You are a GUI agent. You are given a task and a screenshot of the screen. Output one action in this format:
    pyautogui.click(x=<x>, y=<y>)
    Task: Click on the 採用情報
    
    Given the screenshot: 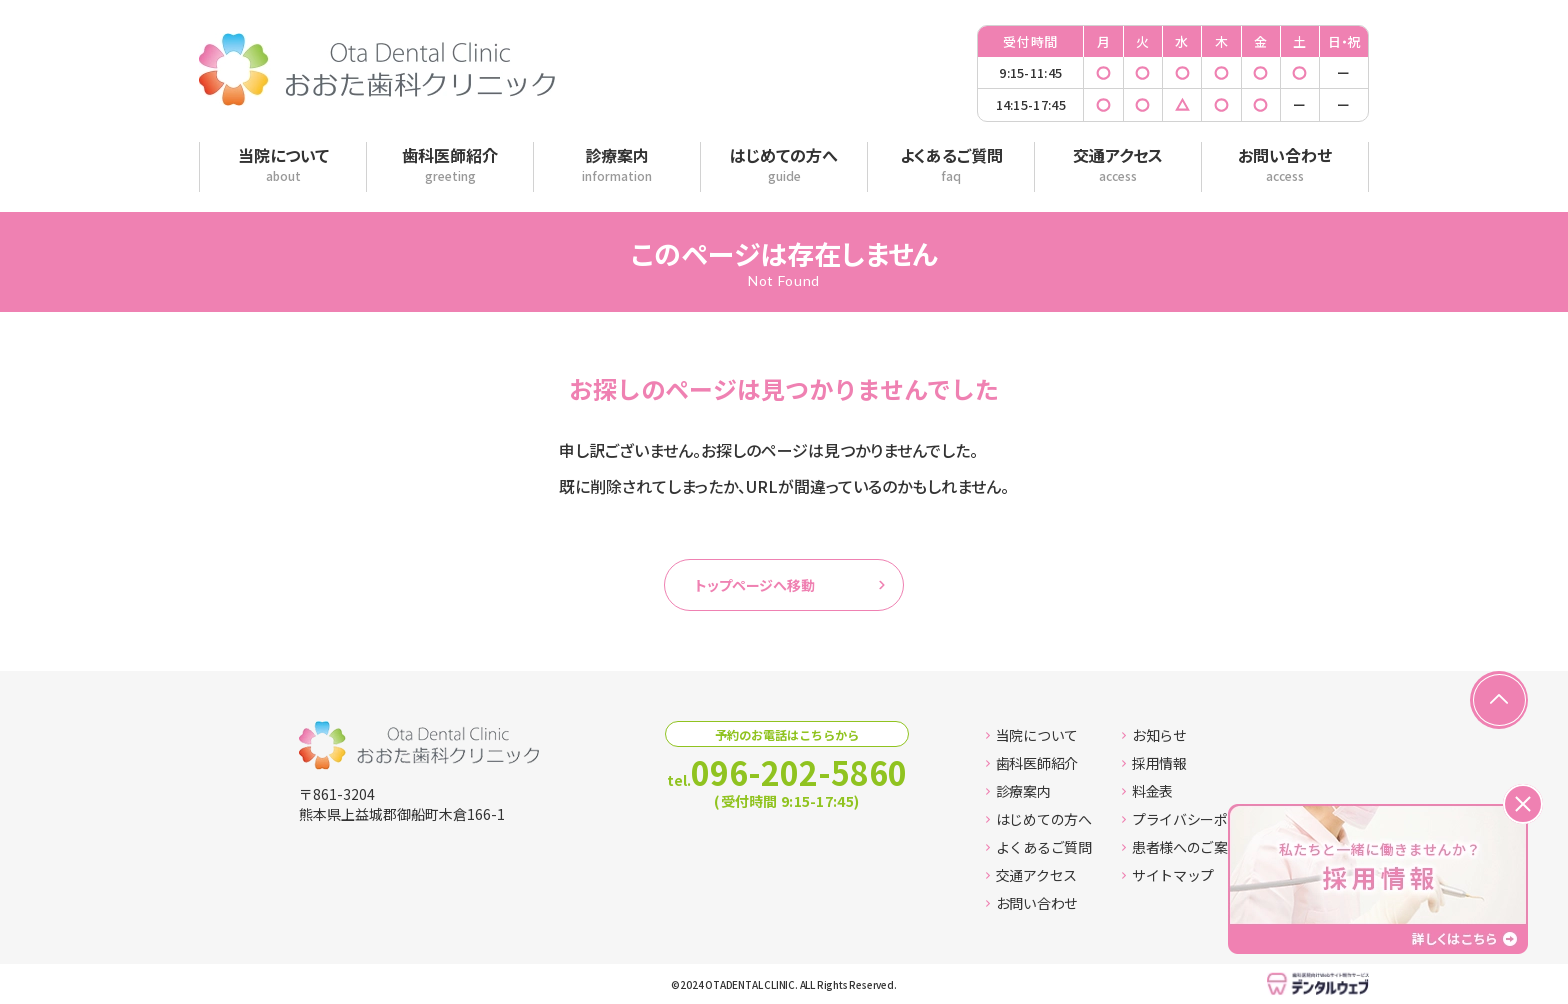 What is the action you would take?
    pyautogui.click(x=1154, y=763)
    